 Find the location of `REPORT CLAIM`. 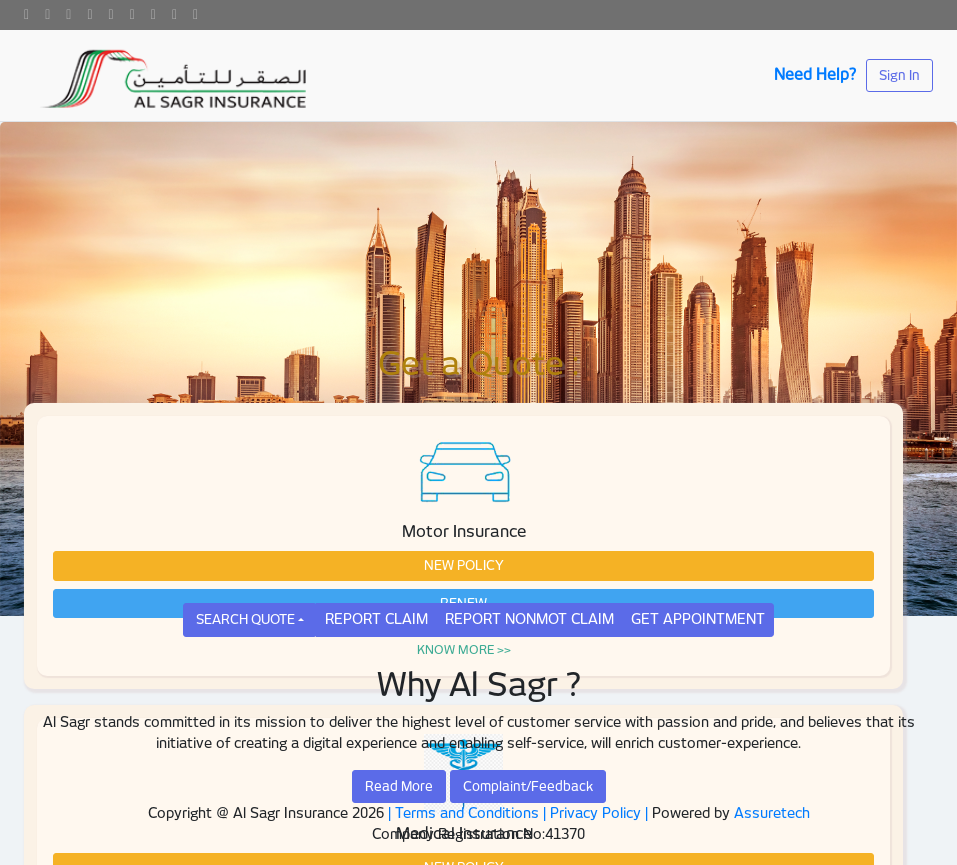

REPORT CLAIM is located at coordinates (376, 619).